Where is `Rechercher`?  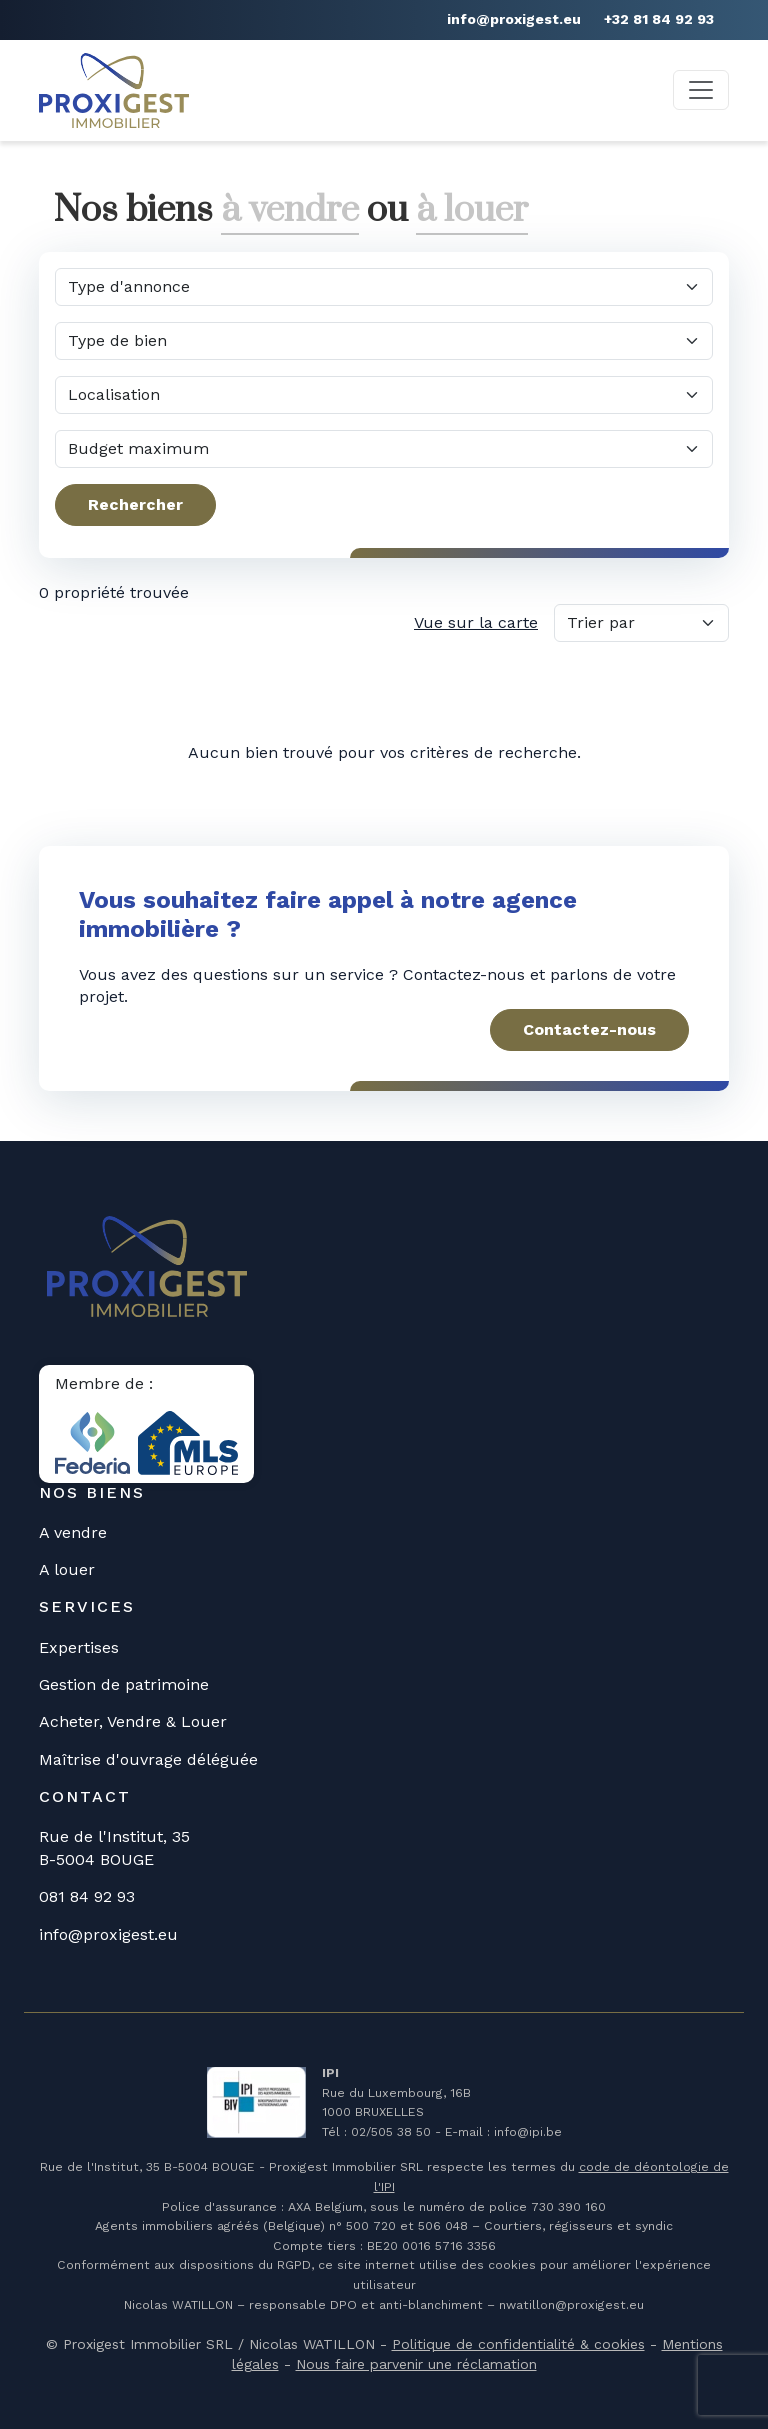
Rechercher is located at coordinates (135, 504).